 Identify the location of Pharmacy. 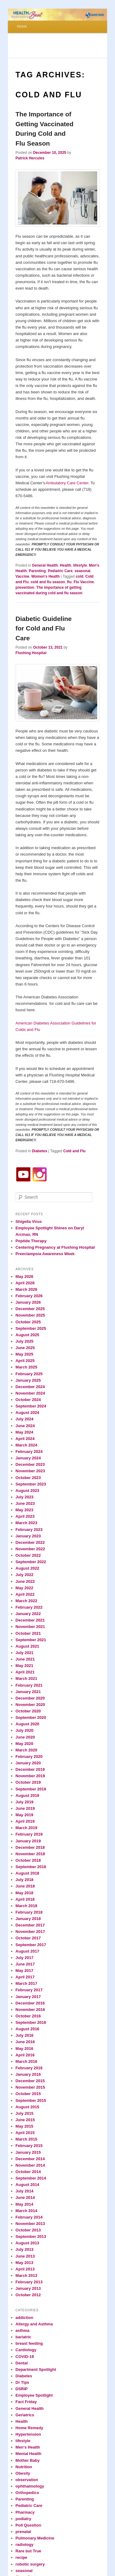
(25, 2512).